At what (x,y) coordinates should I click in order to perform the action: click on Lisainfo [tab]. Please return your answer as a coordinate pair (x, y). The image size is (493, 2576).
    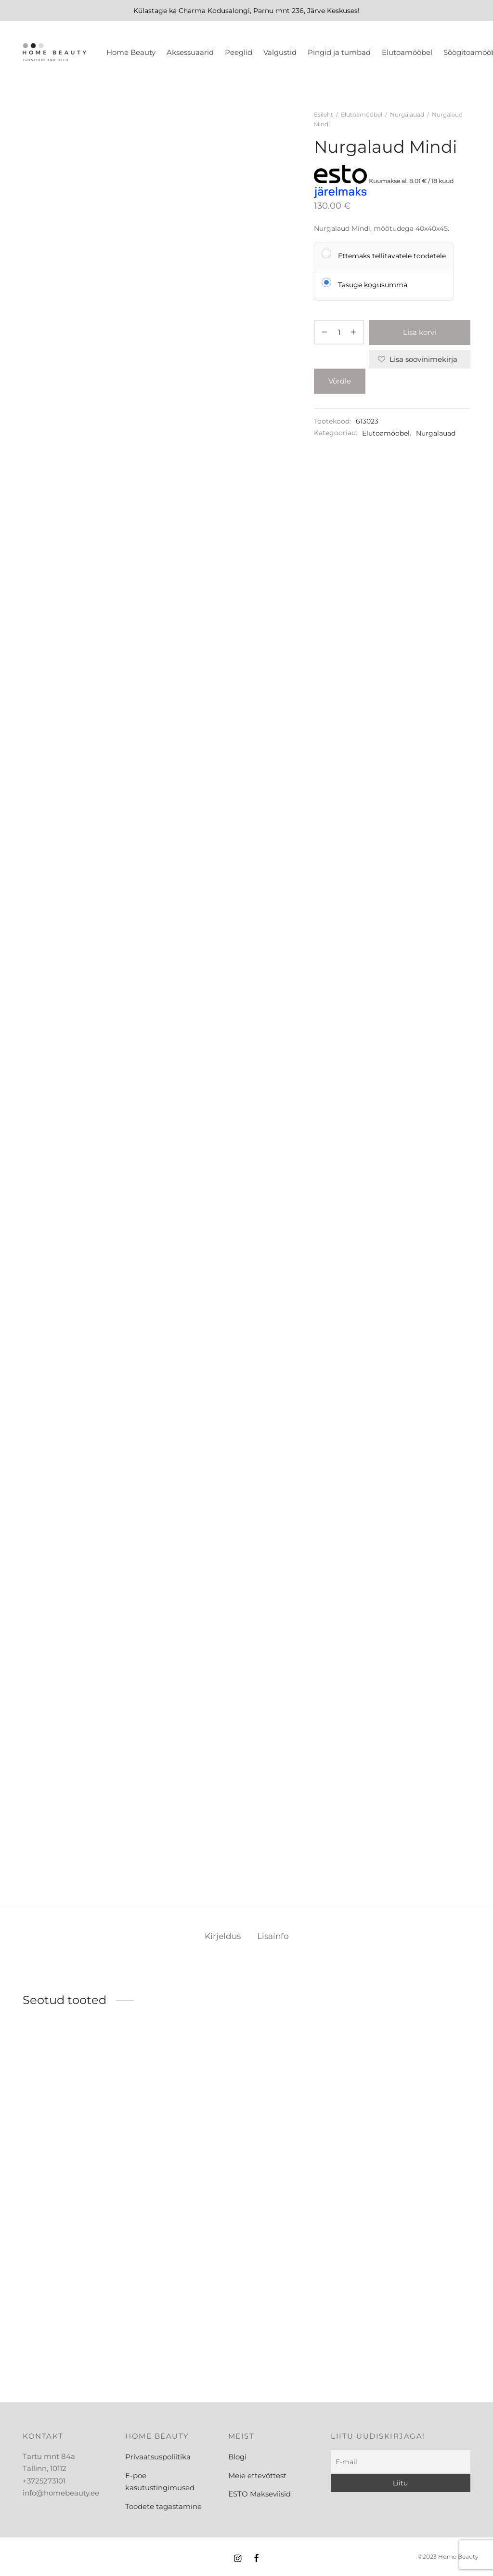
    Looking at the image, I should click on (273, 1936).